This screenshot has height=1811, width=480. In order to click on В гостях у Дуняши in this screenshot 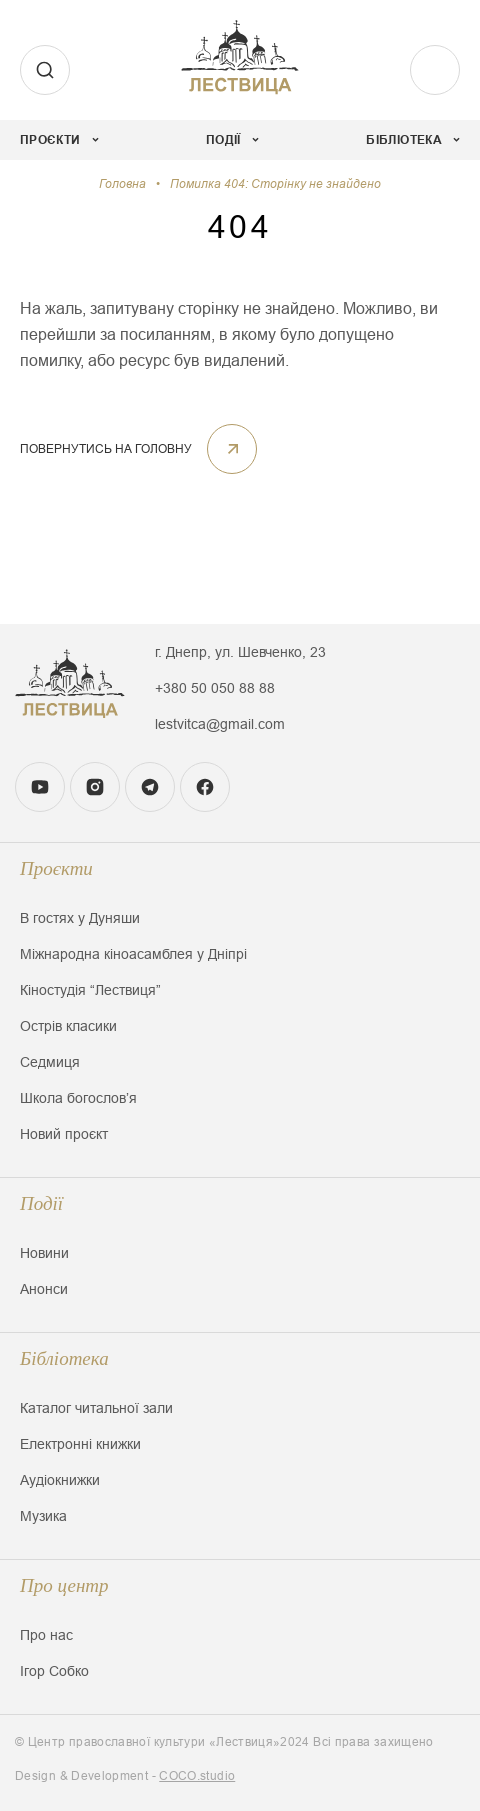, I will do `click(80, 918)`.